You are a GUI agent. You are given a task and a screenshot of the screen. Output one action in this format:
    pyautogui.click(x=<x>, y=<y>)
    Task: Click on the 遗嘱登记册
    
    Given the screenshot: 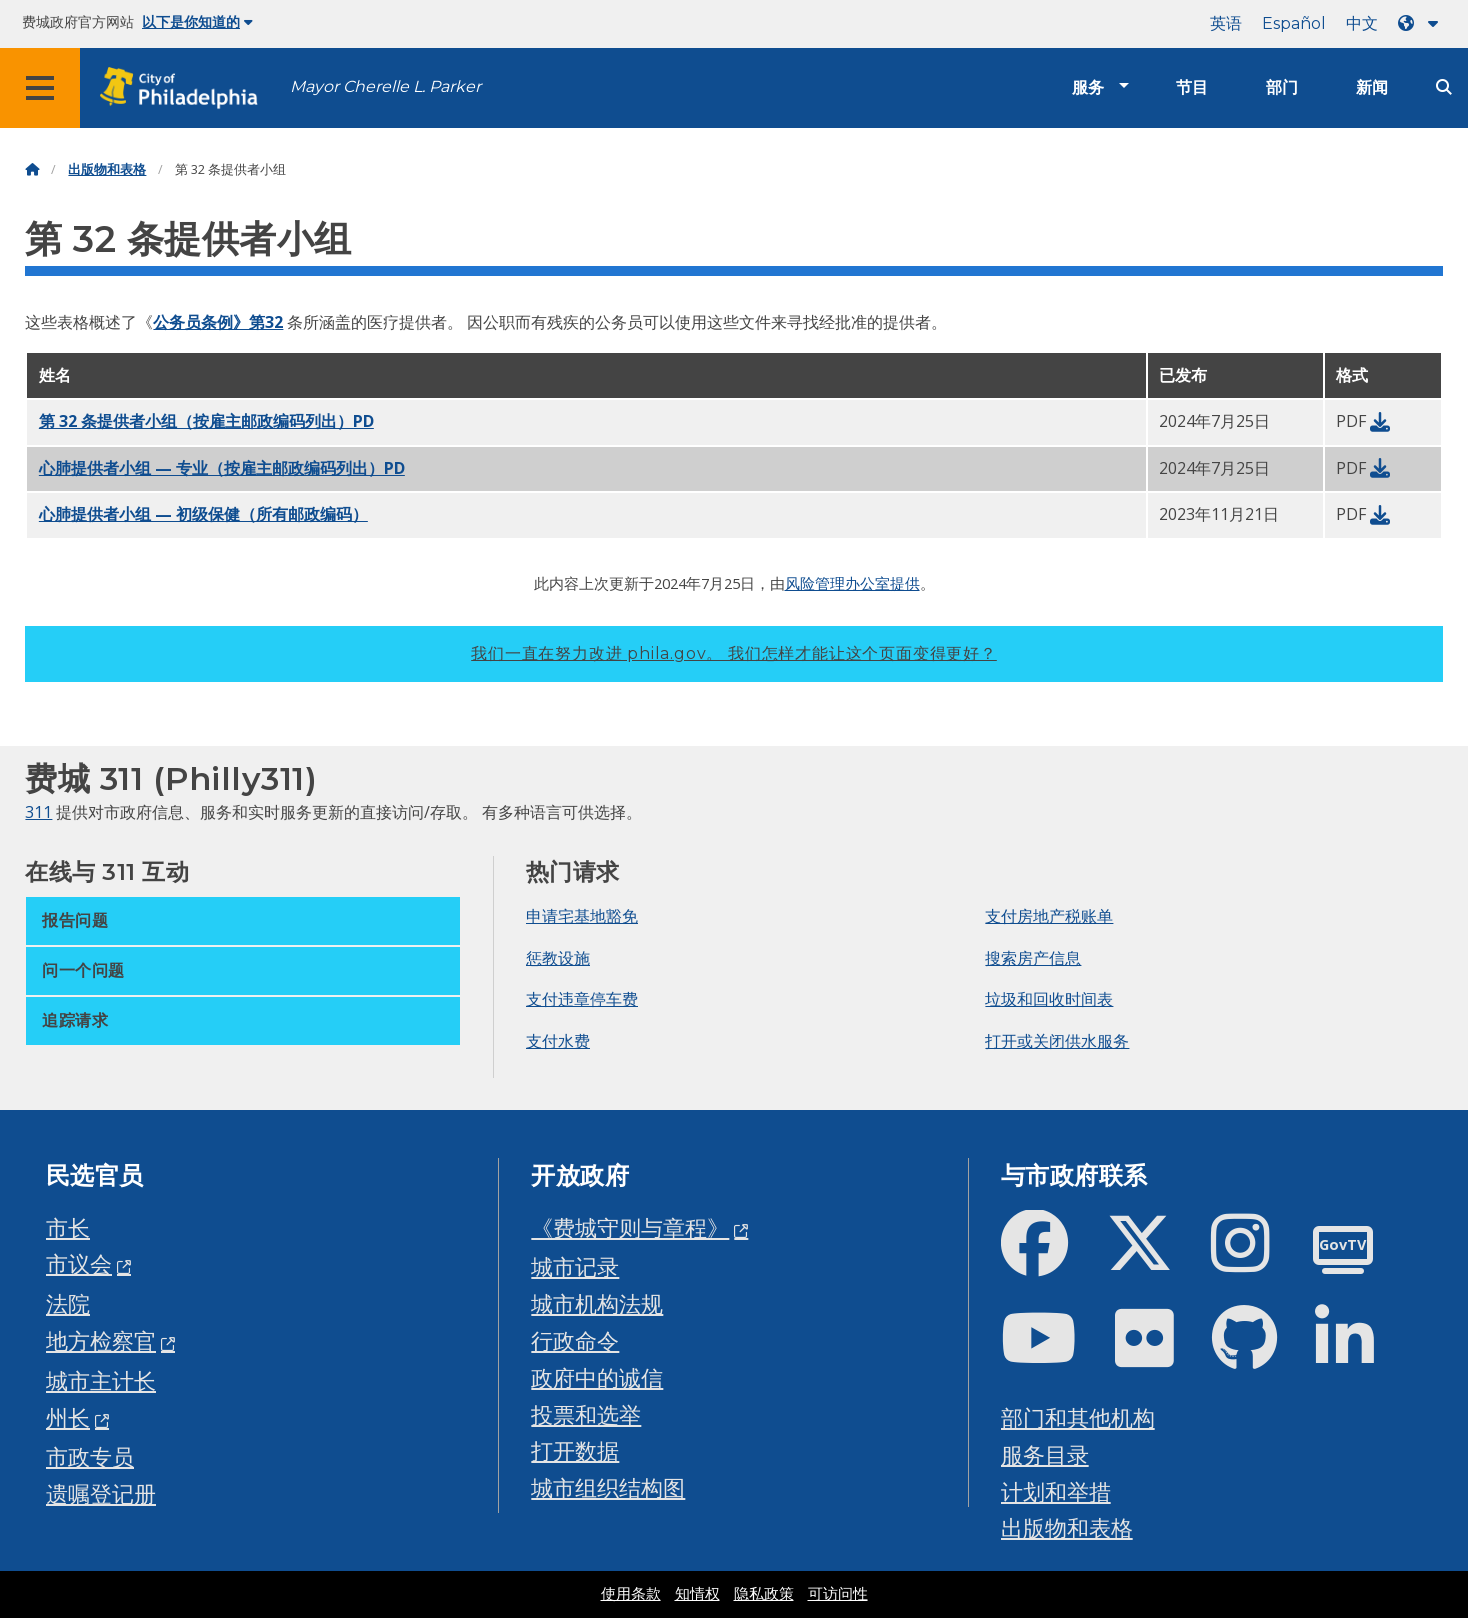 What is the action you would take?
    pyautogui.click(x=101, y=1493)
    